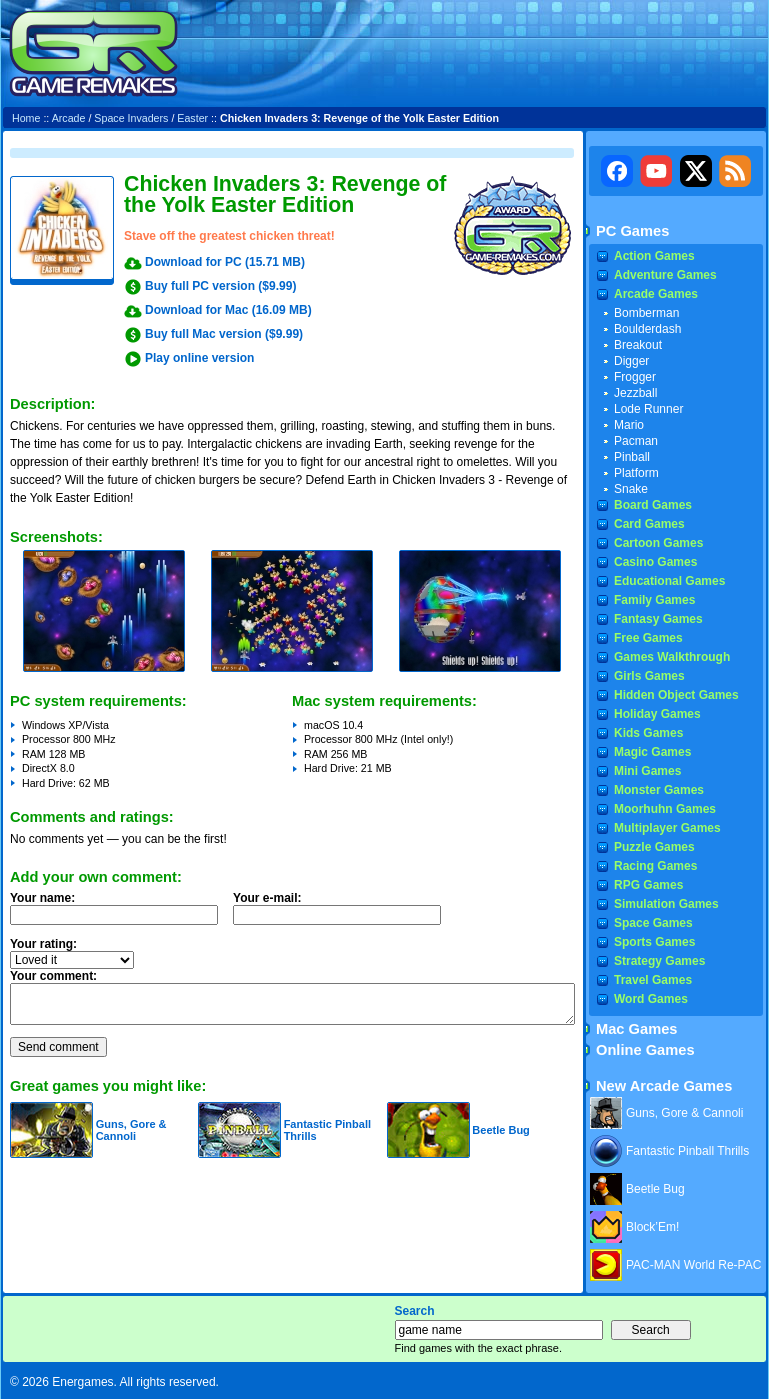  I want to click on Your e-mail:, so click(343, 914).